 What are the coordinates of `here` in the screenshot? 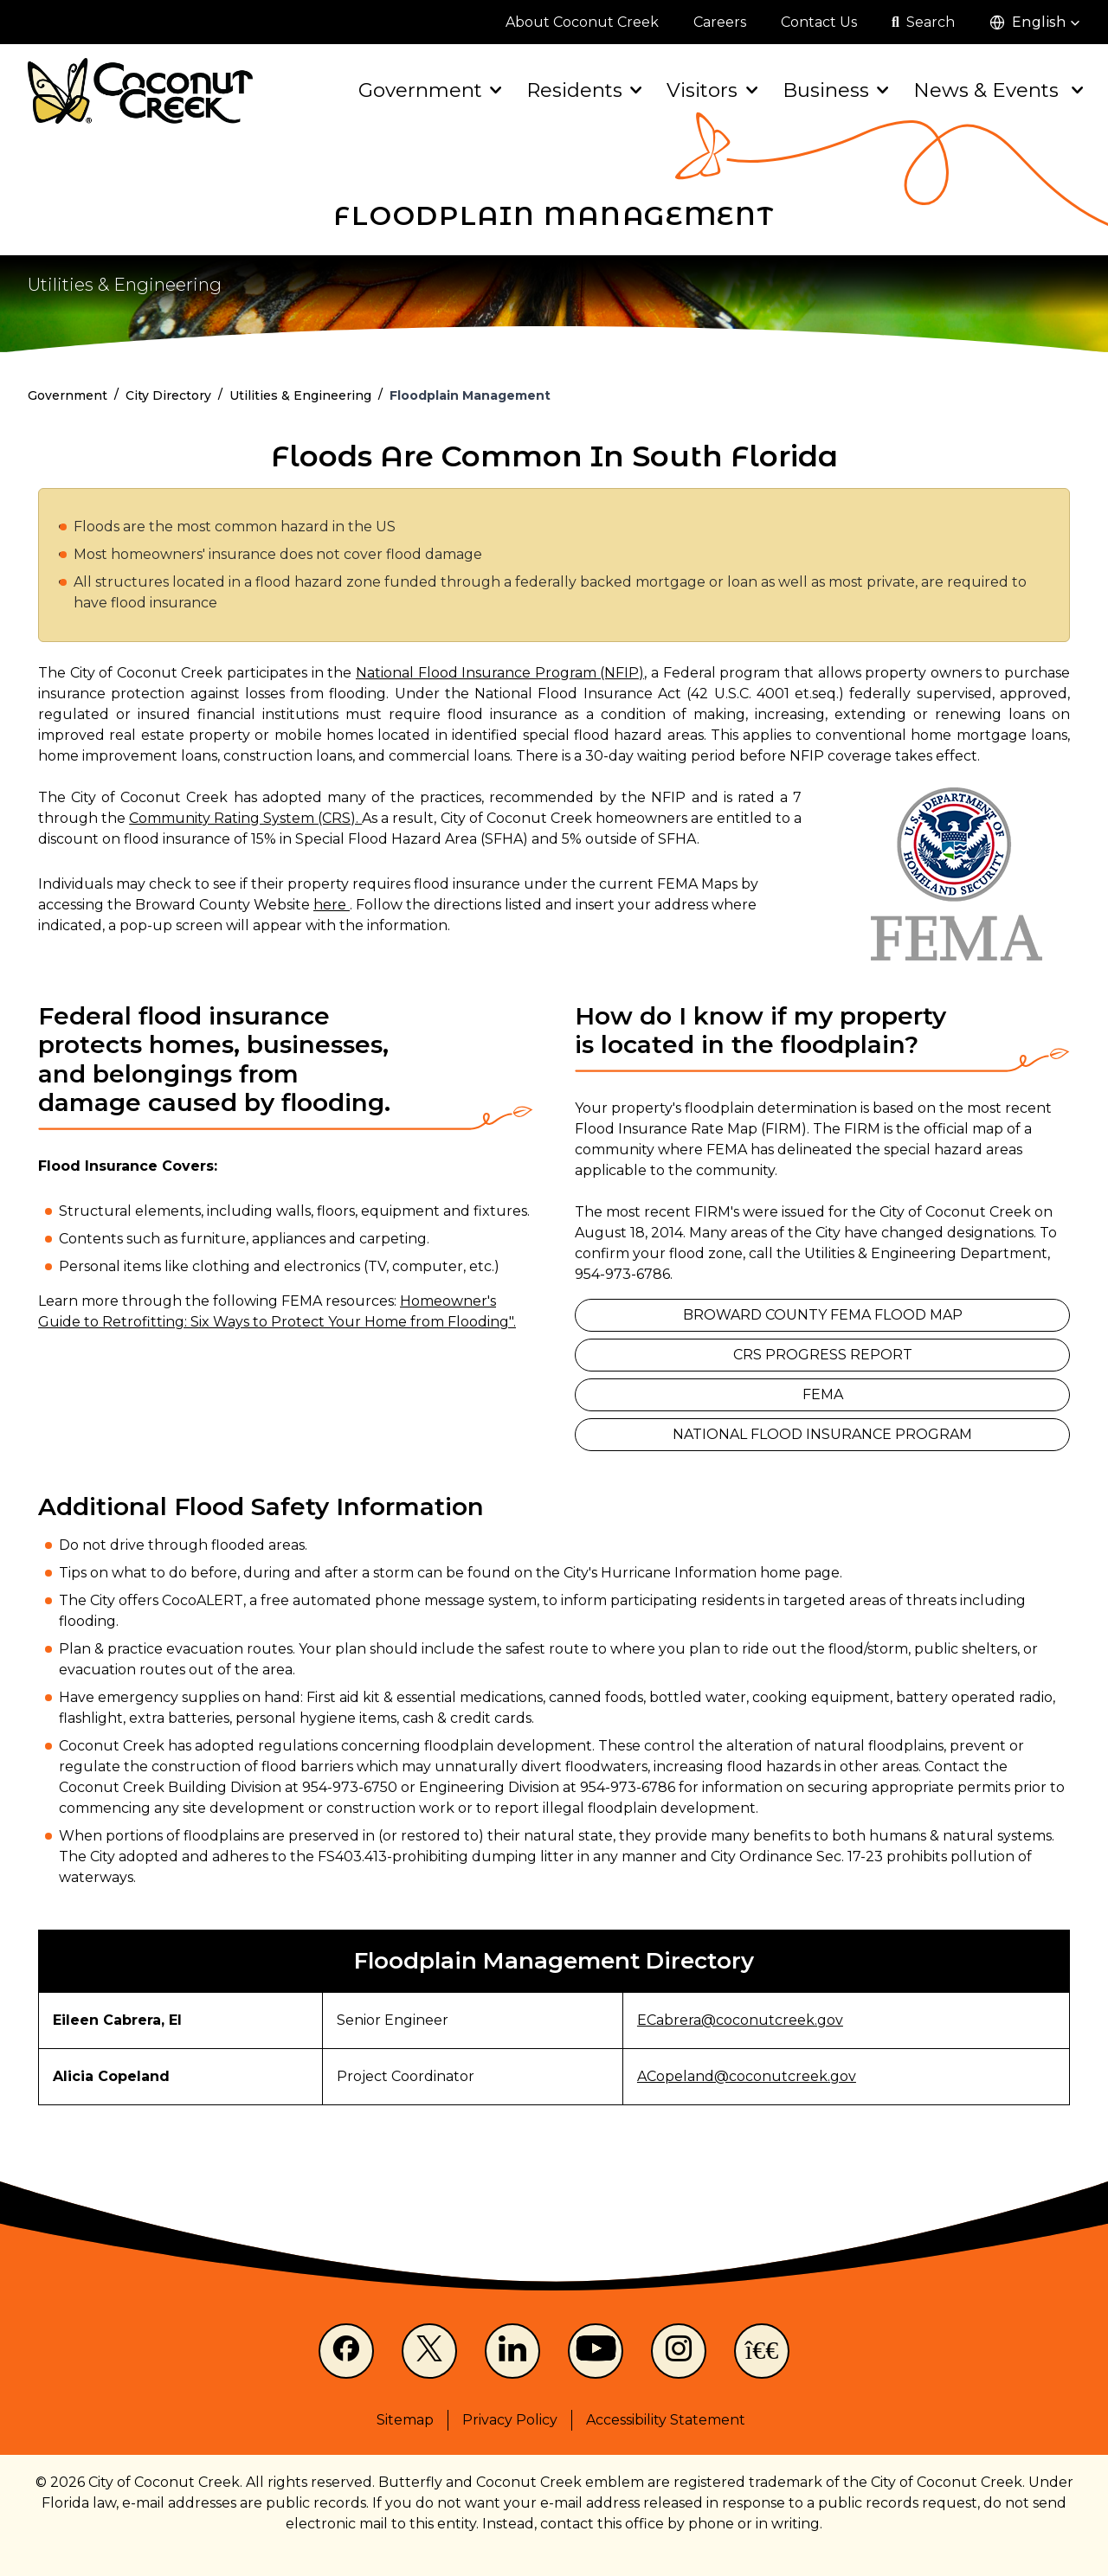 It's located at (331, 904).